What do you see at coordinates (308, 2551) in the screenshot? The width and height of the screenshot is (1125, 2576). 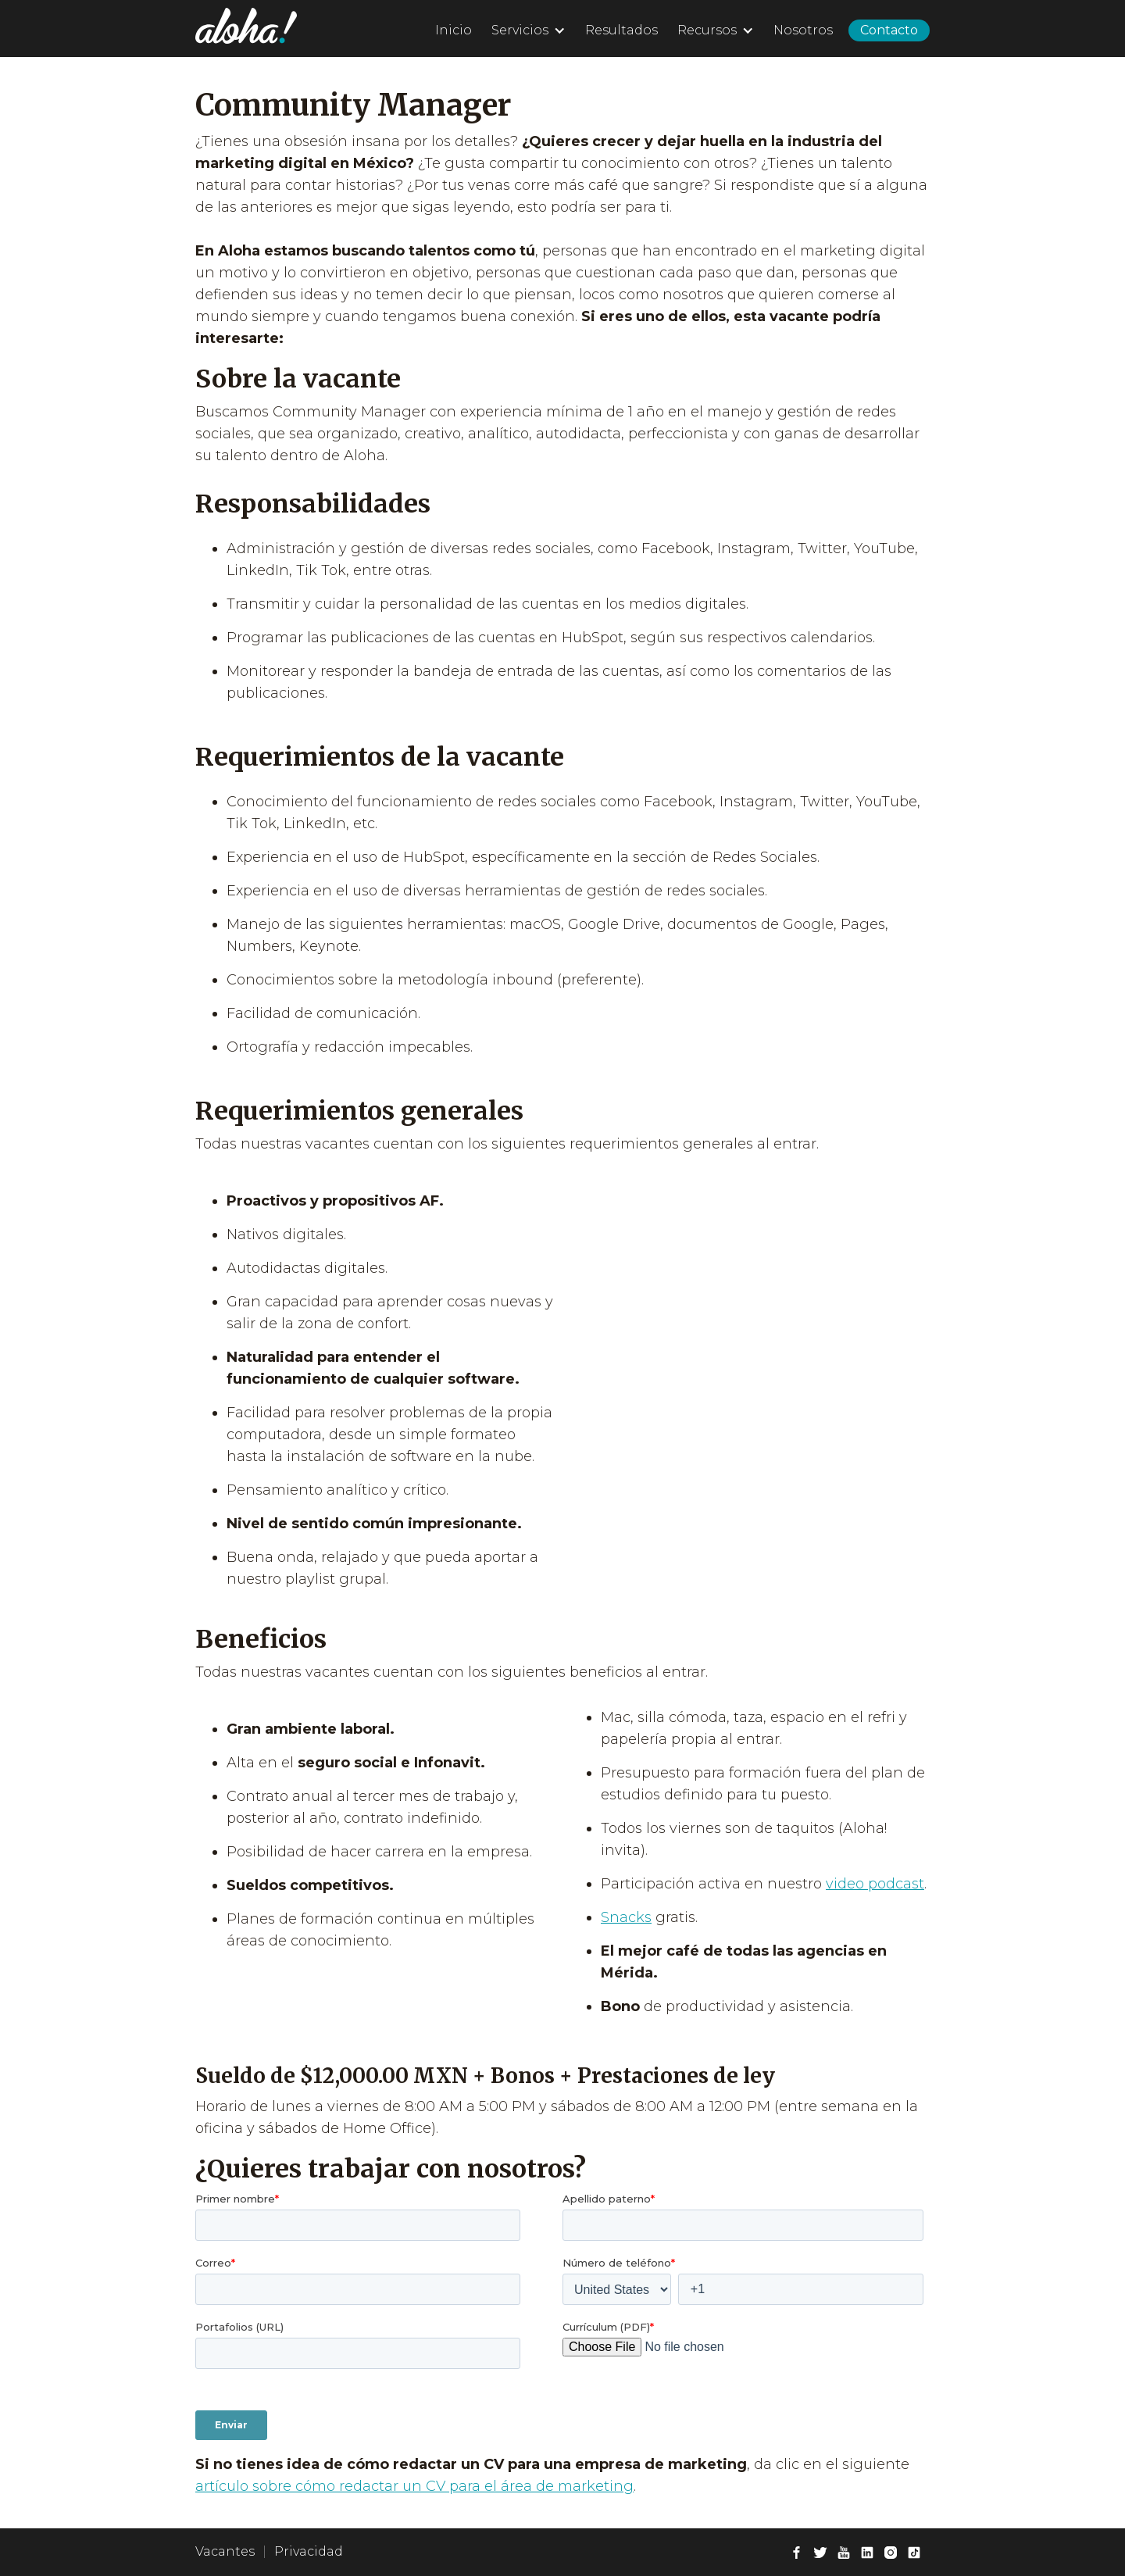 I see `Privacidad` at bounding box center [308, 2551].